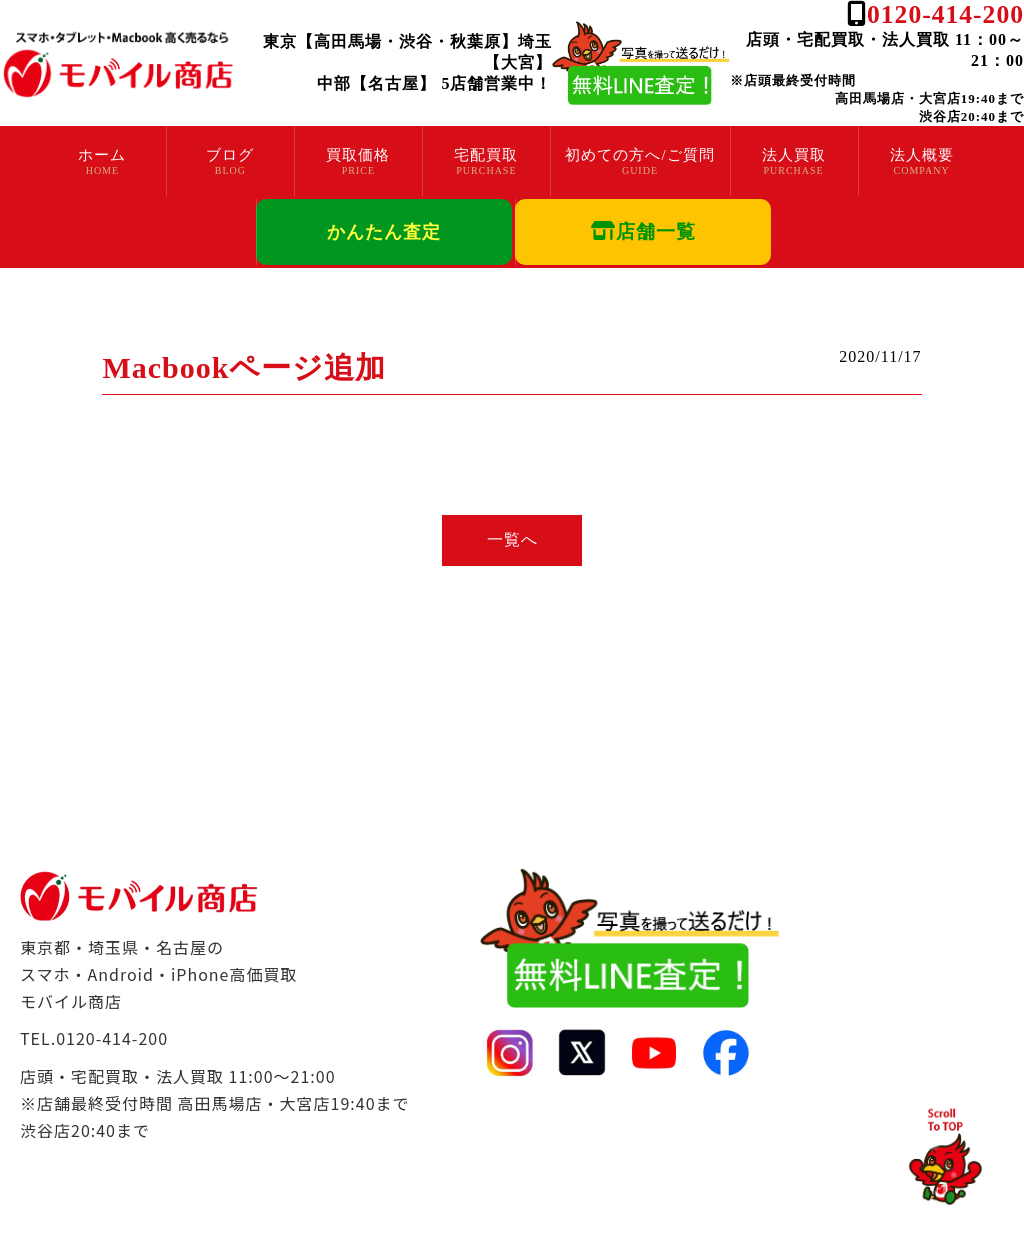  What do you see at coordinates (102, 155) in the screenshot?
I see `ホーム` at bounding box center [102, 155].